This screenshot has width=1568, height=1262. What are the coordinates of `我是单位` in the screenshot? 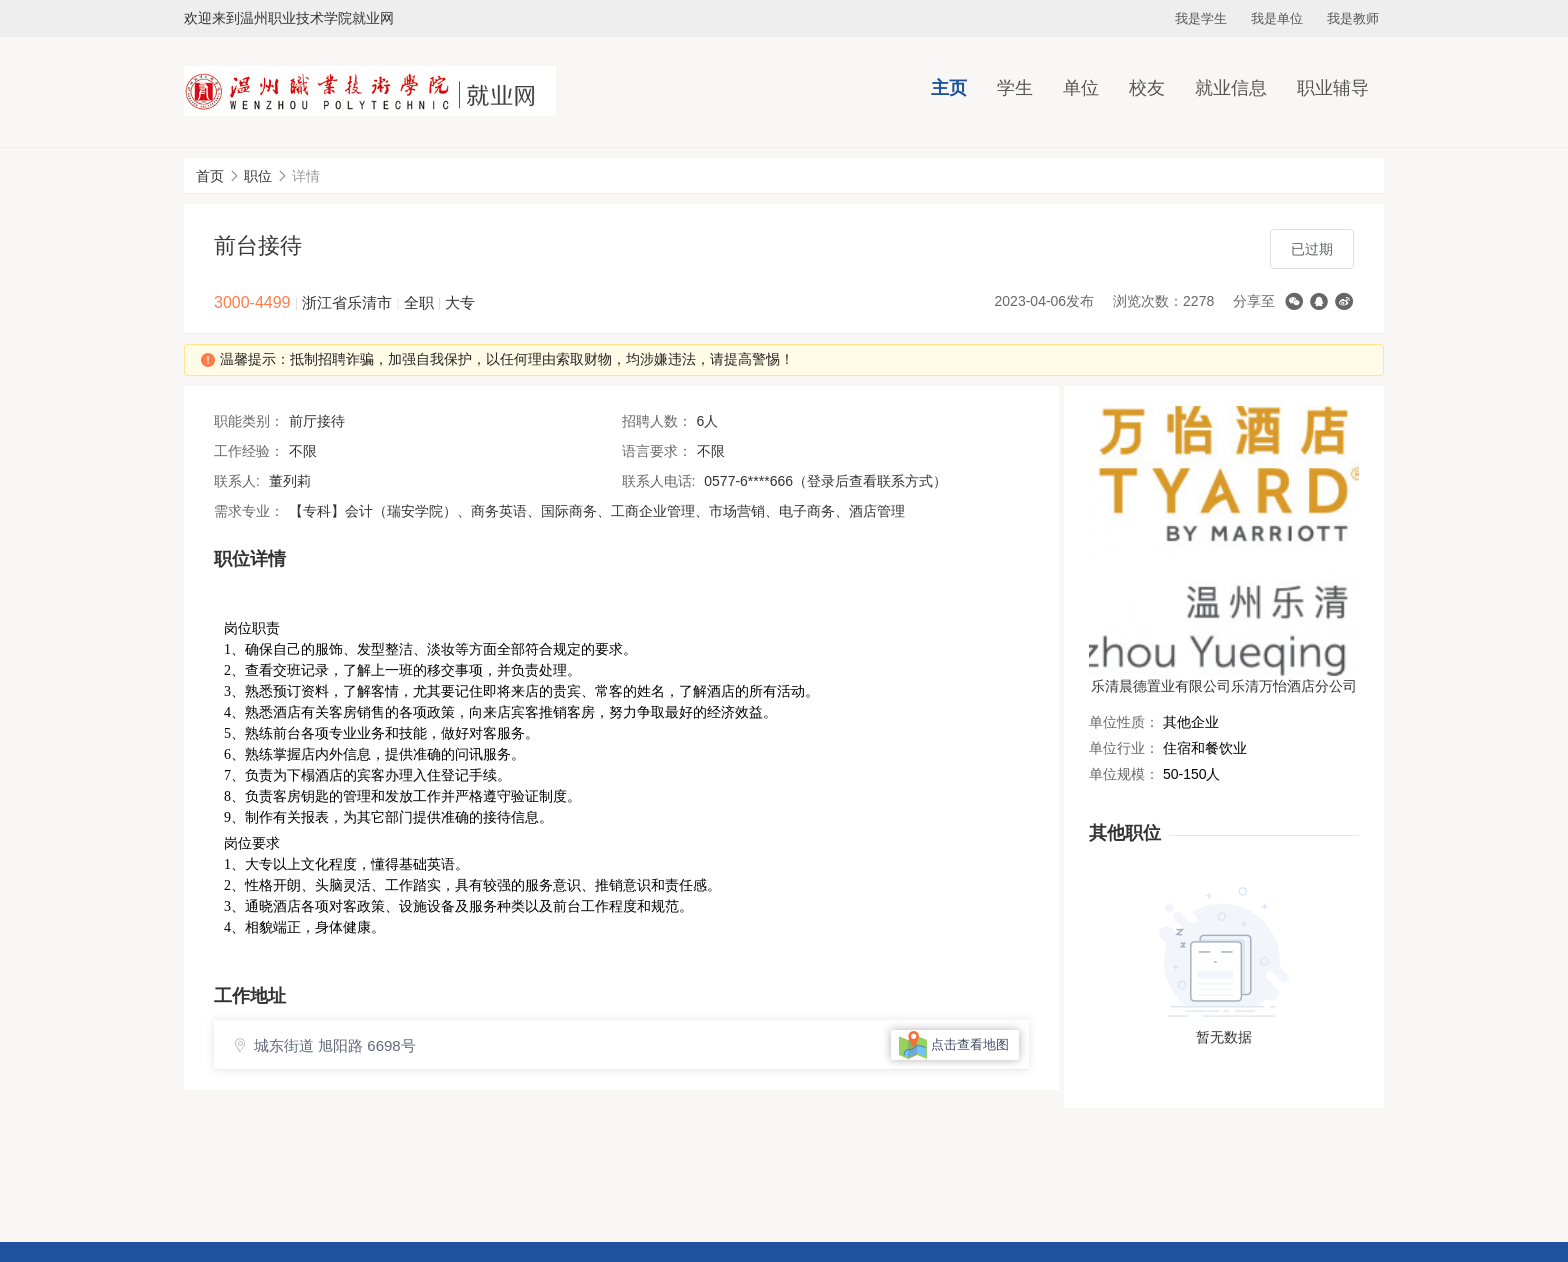 It's located at (1277, 18).